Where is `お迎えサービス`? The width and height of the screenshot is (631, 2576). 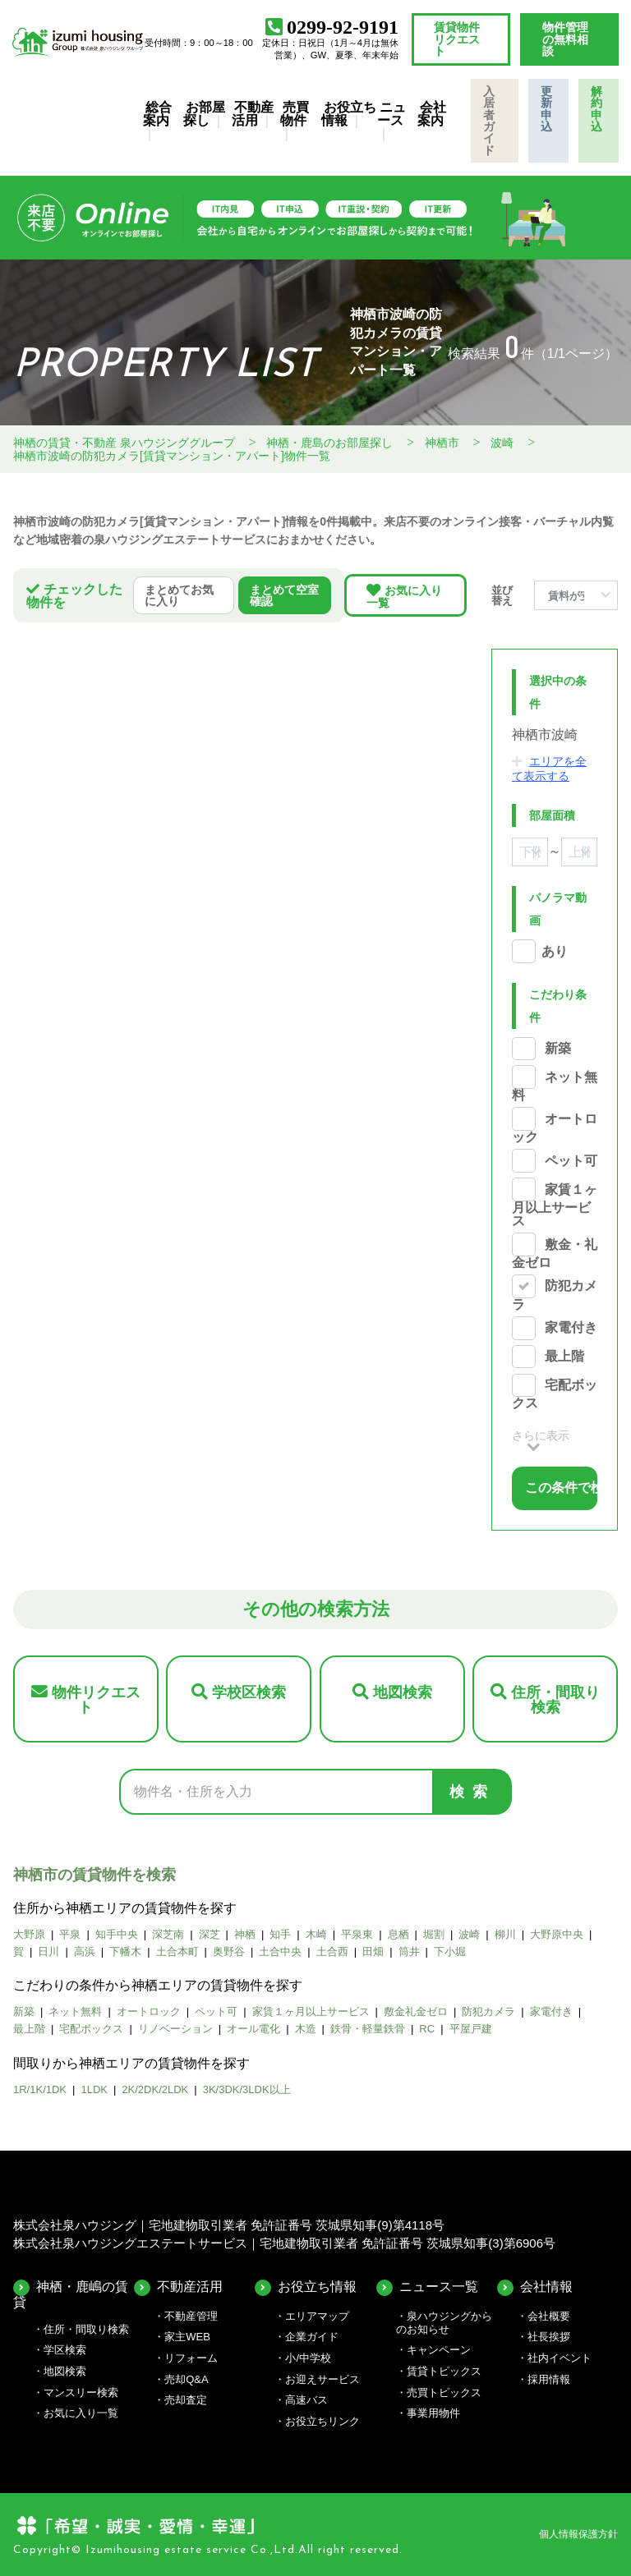
お迎えサービス is located at coordinates (322, 2379).